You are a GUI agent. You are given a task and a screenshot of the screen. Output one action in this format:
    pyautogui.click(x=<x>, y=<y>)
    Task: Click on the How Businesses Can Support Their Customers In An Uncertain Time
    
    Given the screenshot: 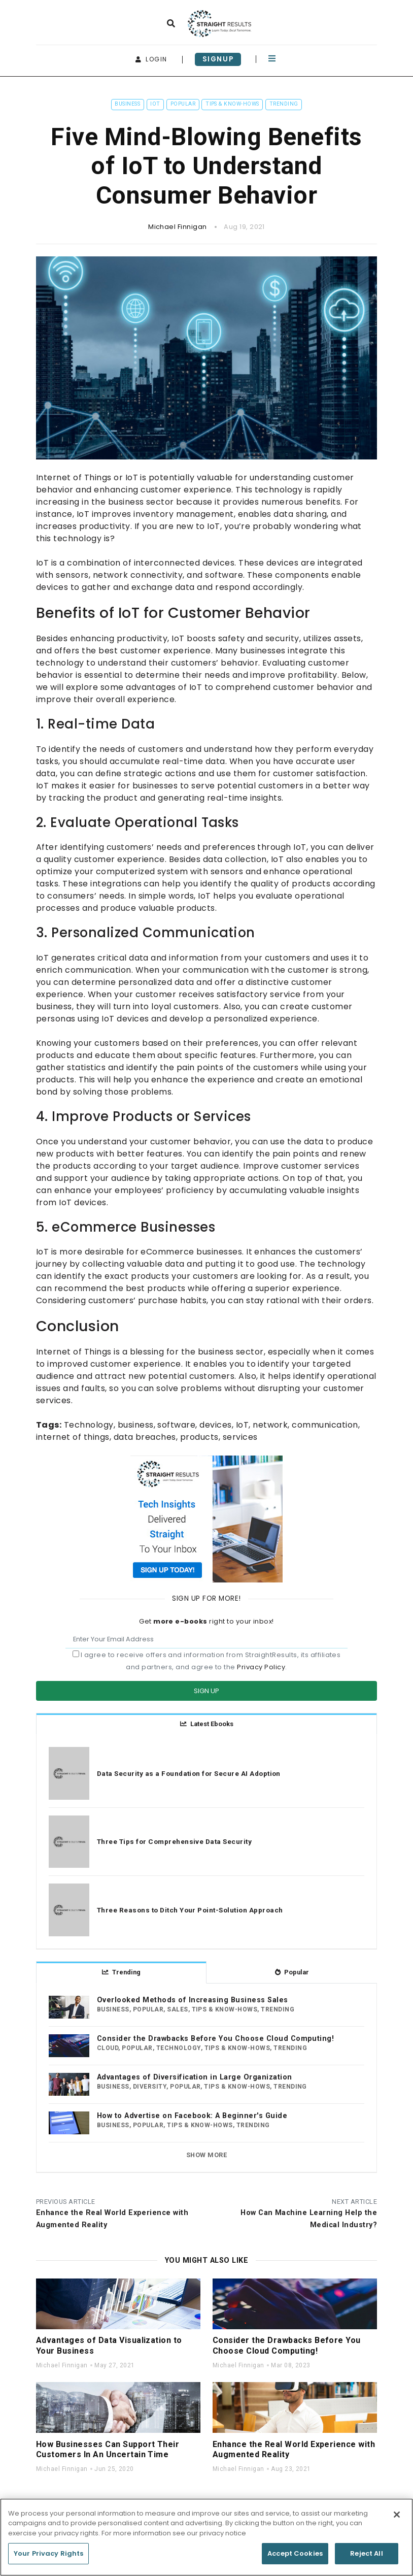 What is the action you would take?
    pyautogui.click(x=107, y=2449)
    